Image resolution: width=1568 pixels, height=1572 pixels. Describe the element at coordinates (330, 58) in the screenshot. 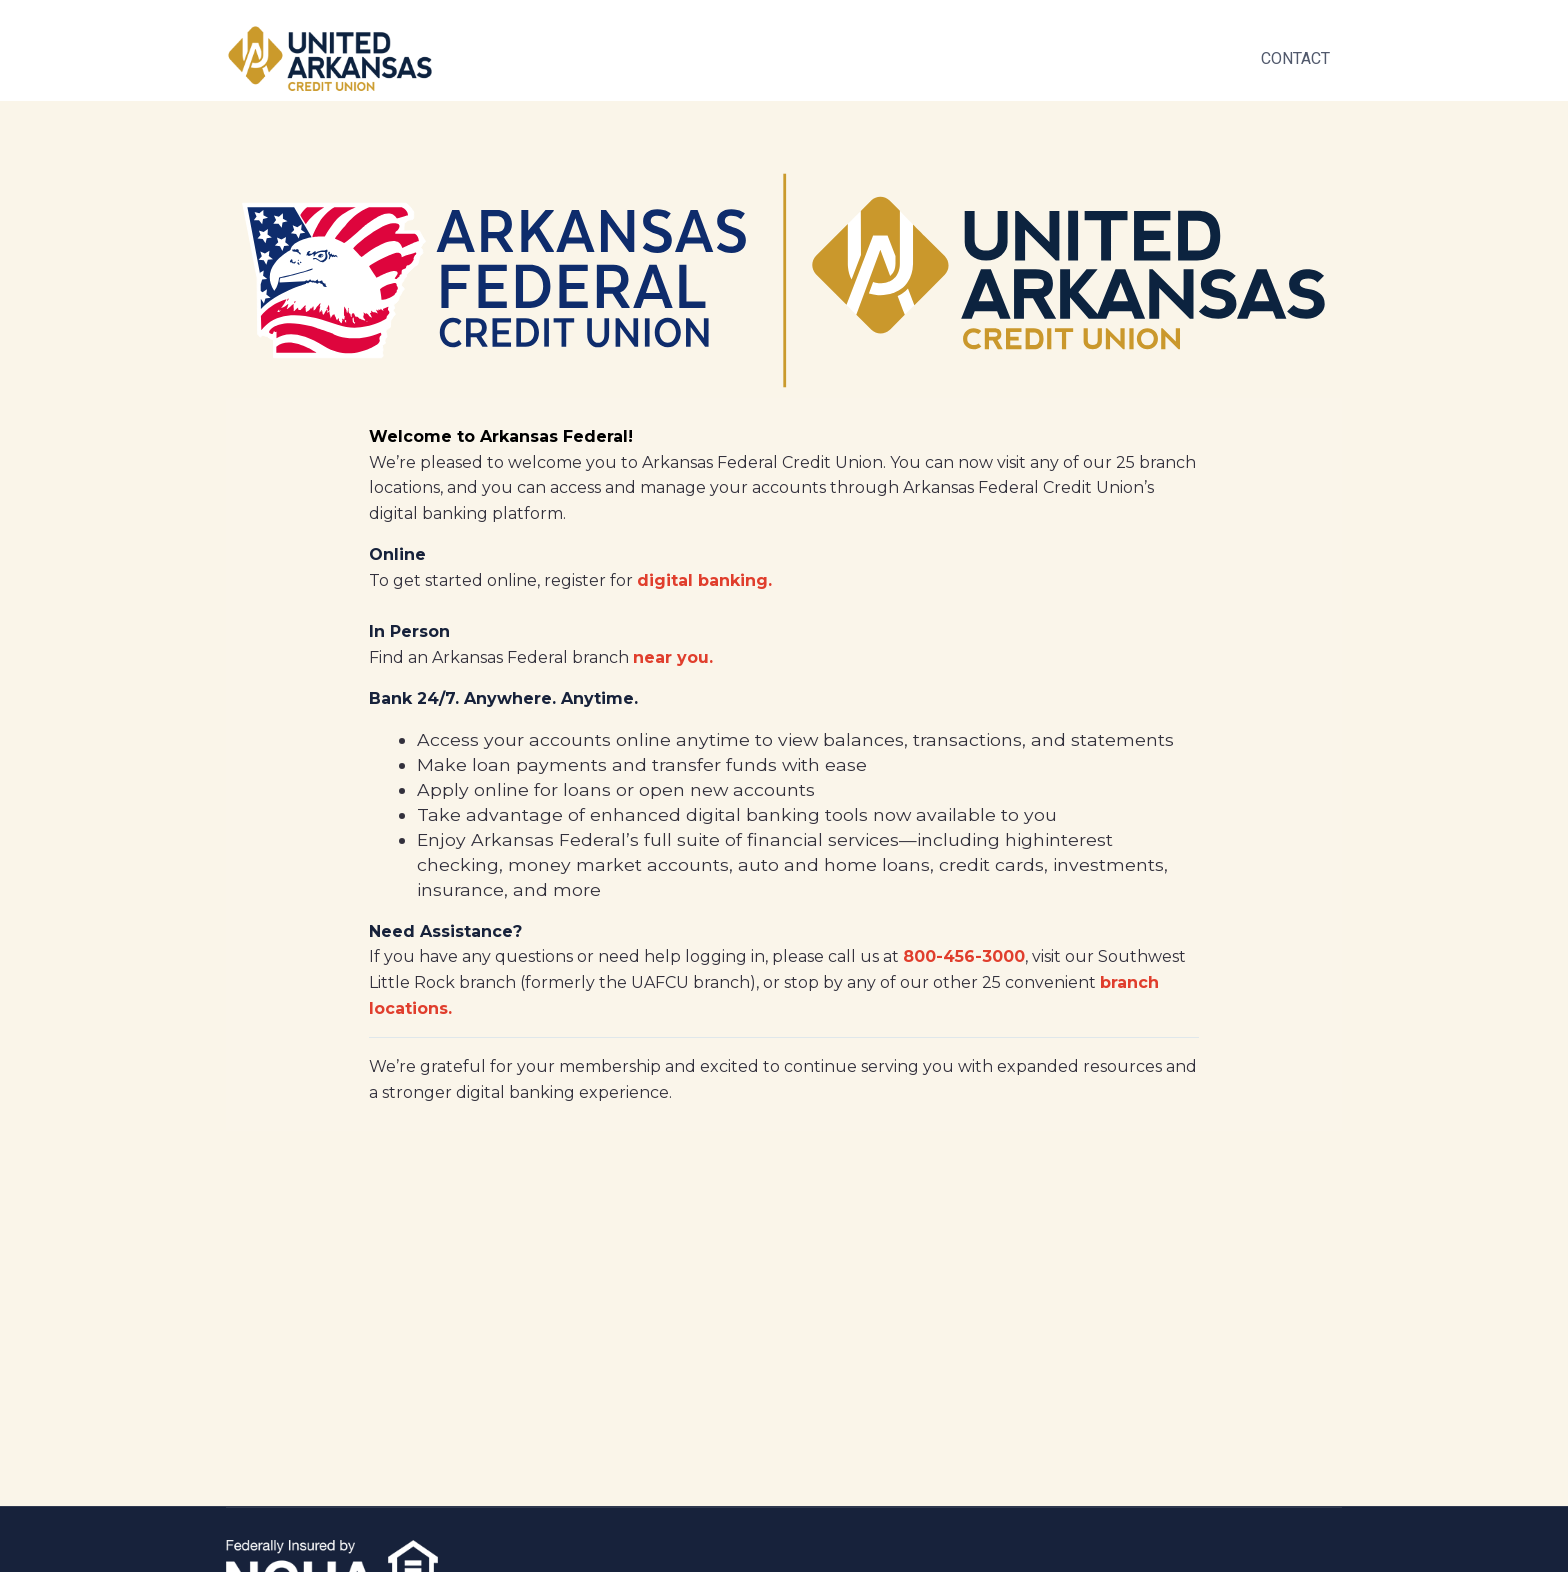

I see `[Space]` at that location.